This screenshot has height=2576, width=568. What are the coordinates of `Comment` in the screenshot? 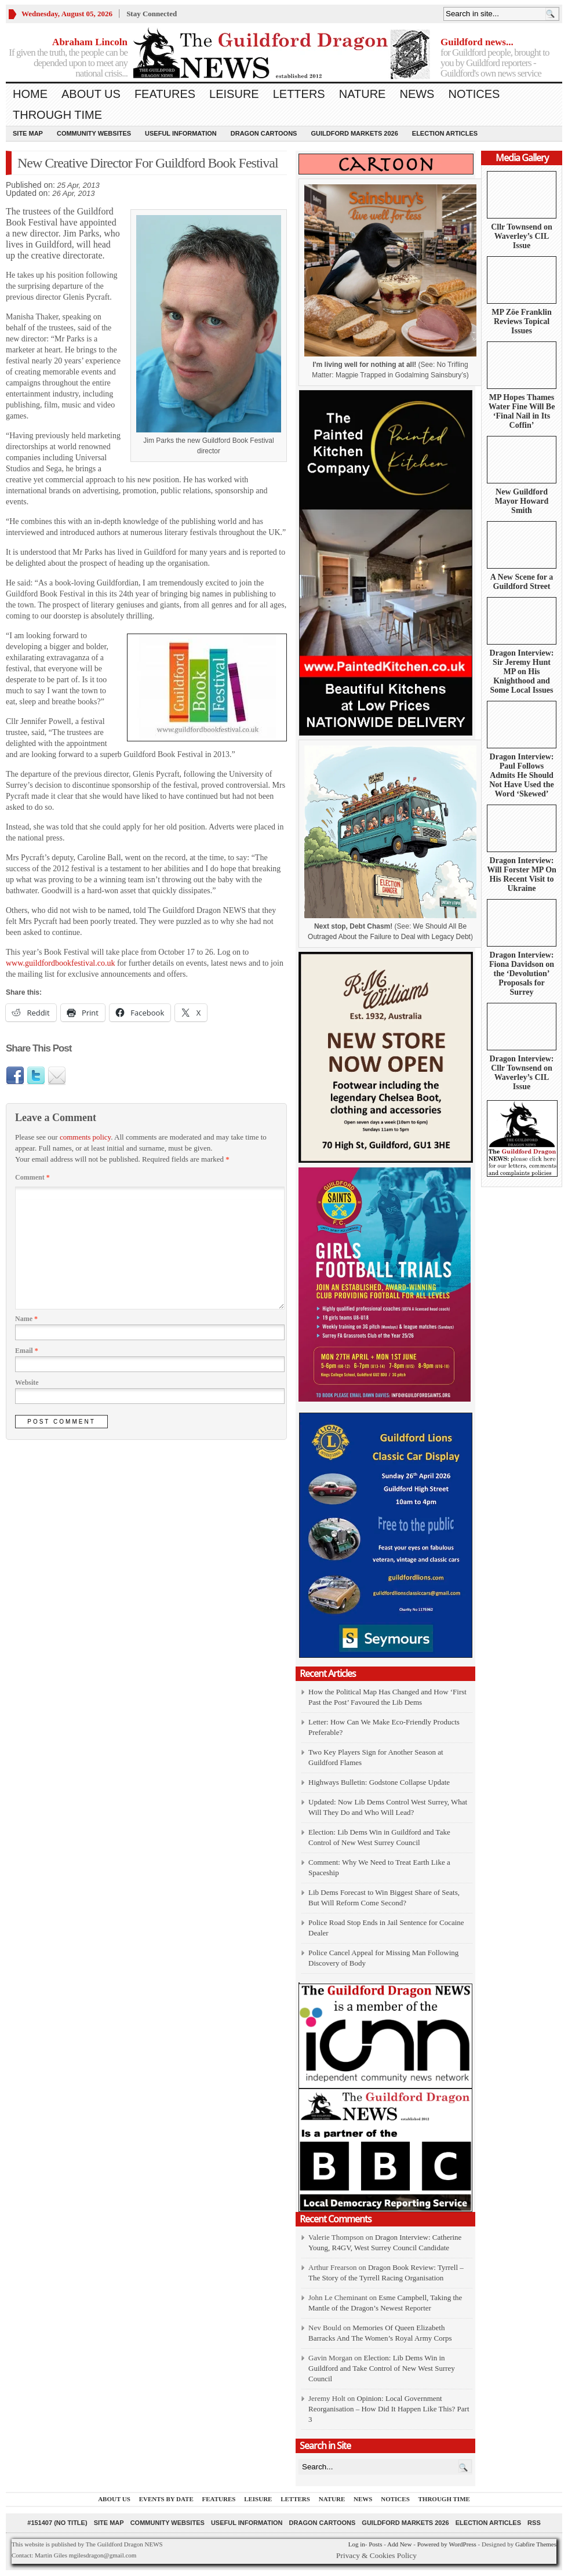 It's located at (32, 1177).